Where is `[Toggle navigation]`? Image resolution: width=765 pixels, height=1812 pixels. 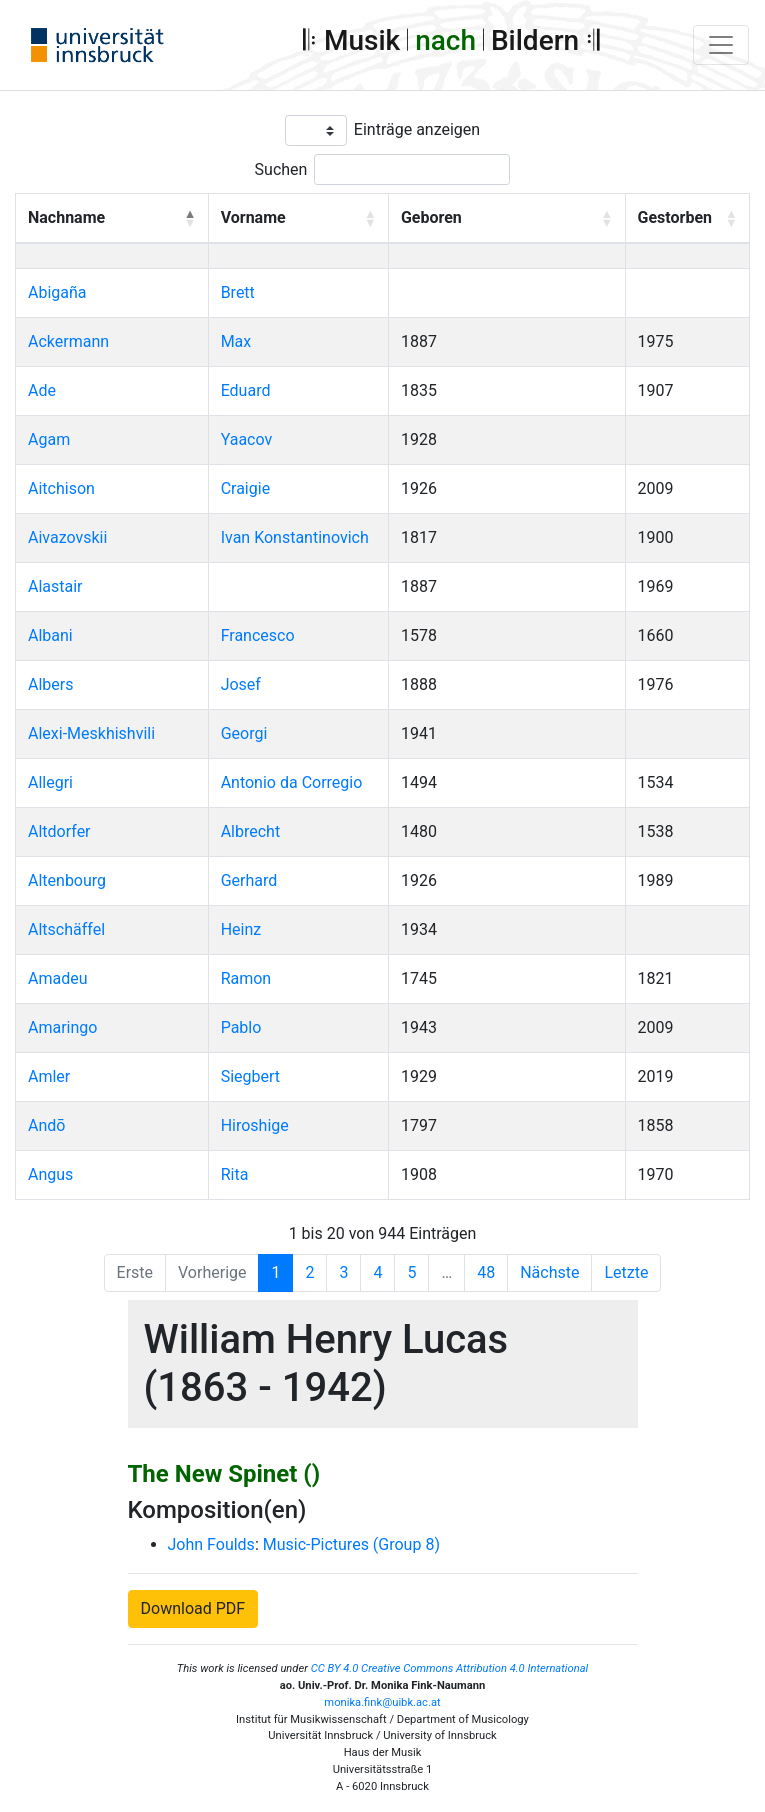 [Toggle navigation] is located at coordinates (721, 45).